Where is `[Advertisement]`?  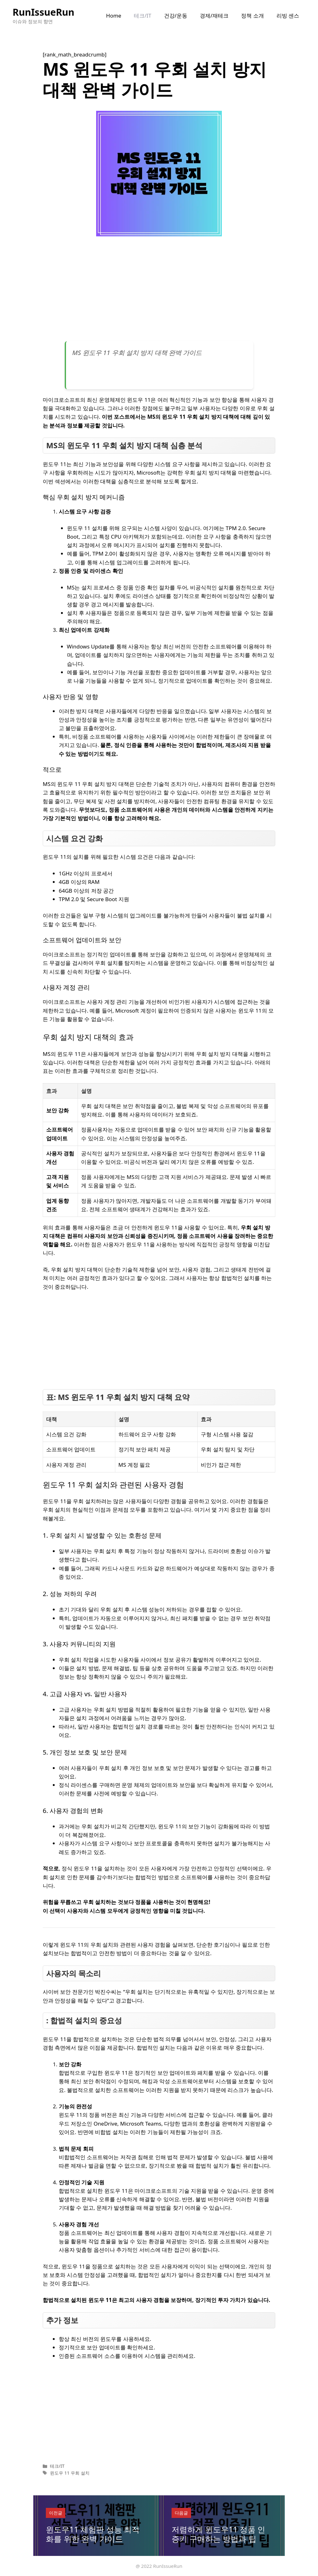
[Advertisement] is located at coordinates (159, 291).